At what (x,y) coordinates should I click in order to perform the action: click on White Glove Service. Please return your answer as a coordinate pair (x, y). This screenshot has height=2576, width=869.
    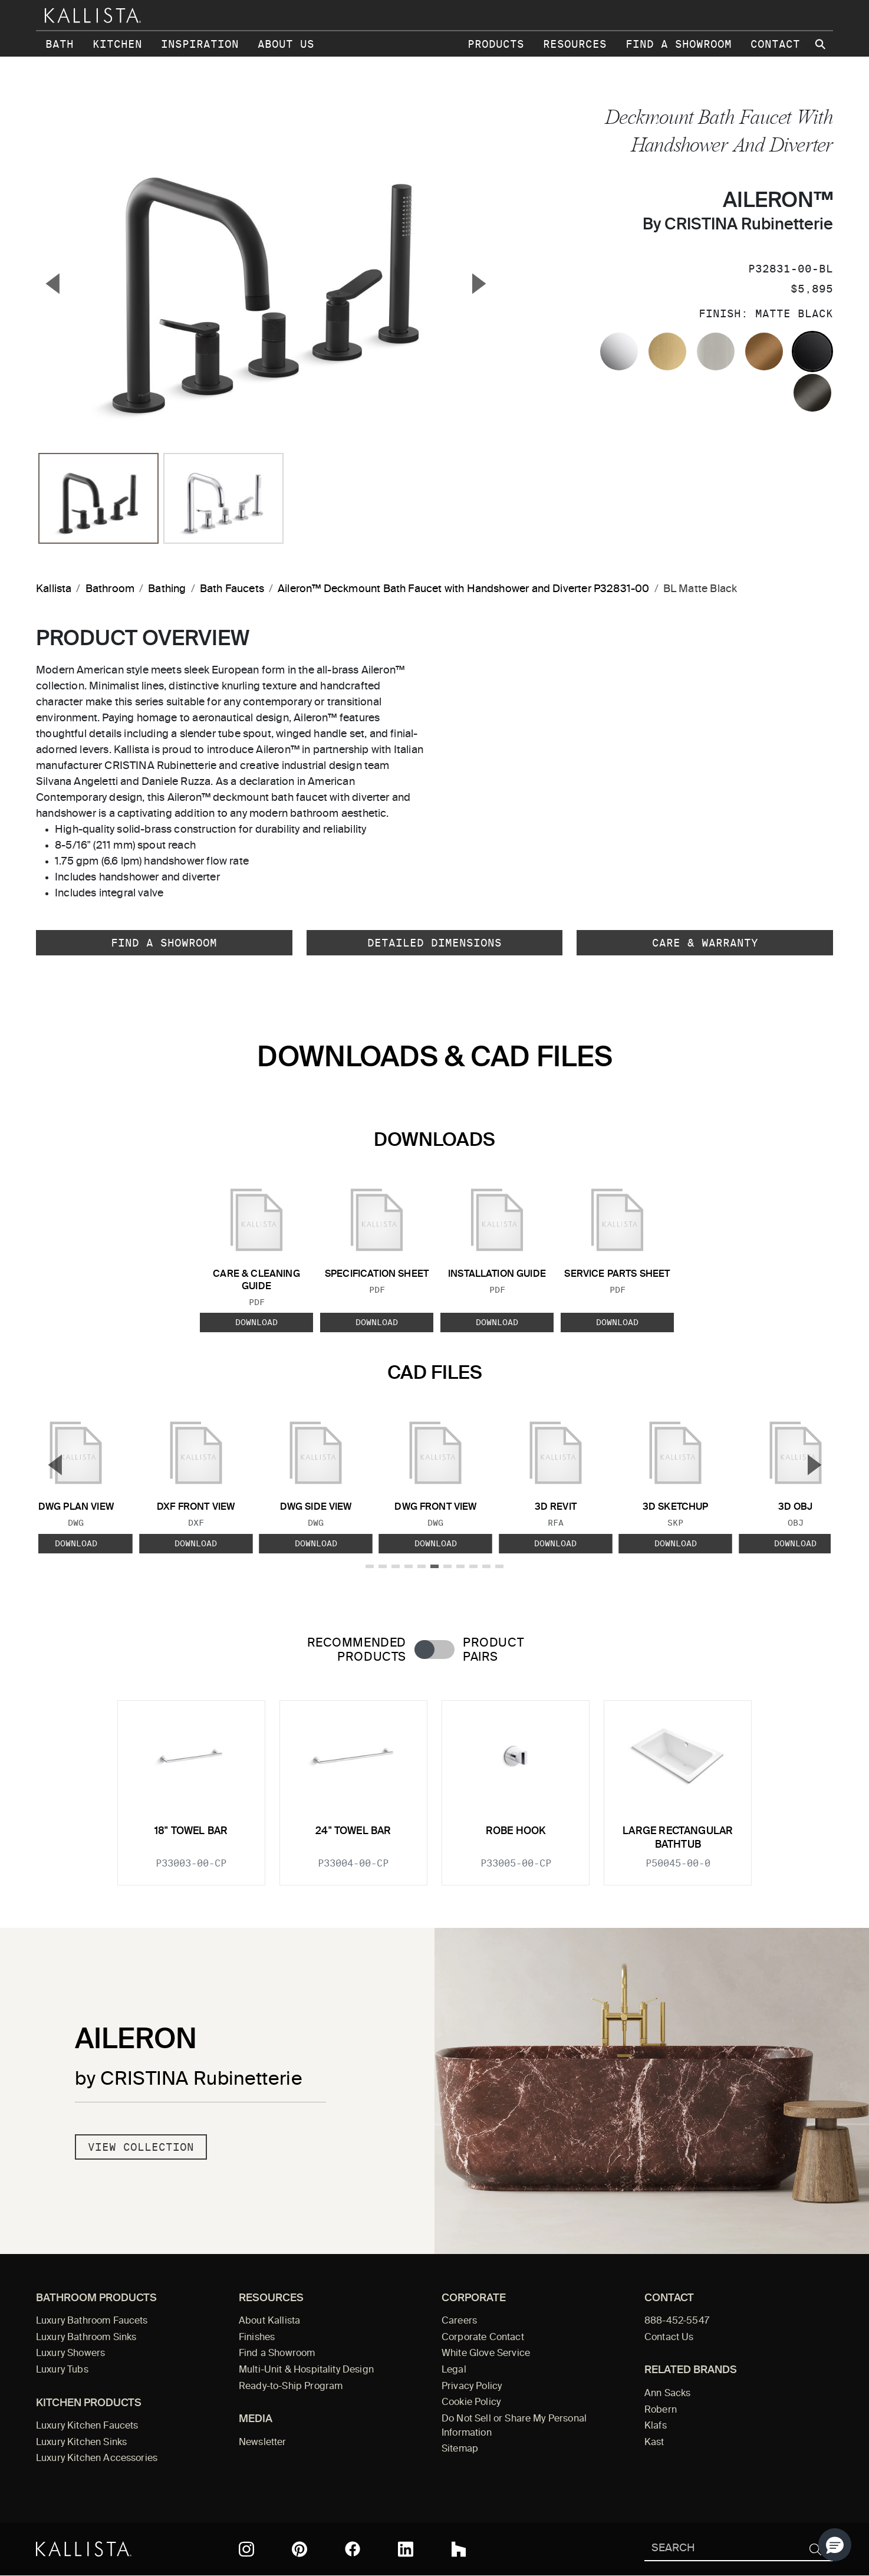
    Looking at the image, I should click on (486, 2353).